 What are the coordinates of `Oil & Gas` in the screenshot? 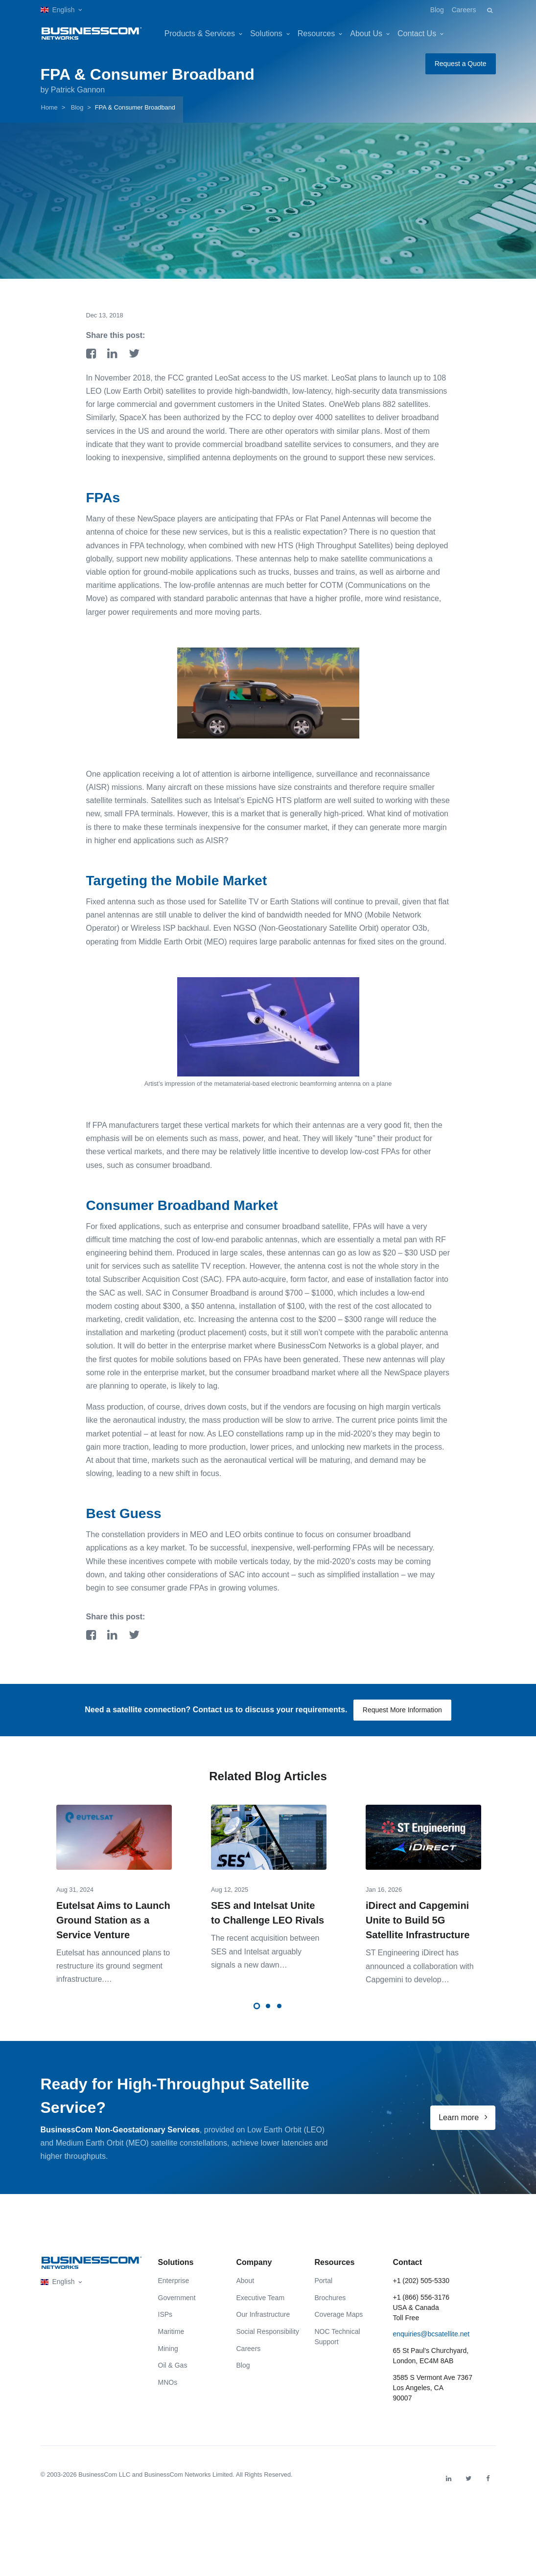 It's located at (172, 2377).